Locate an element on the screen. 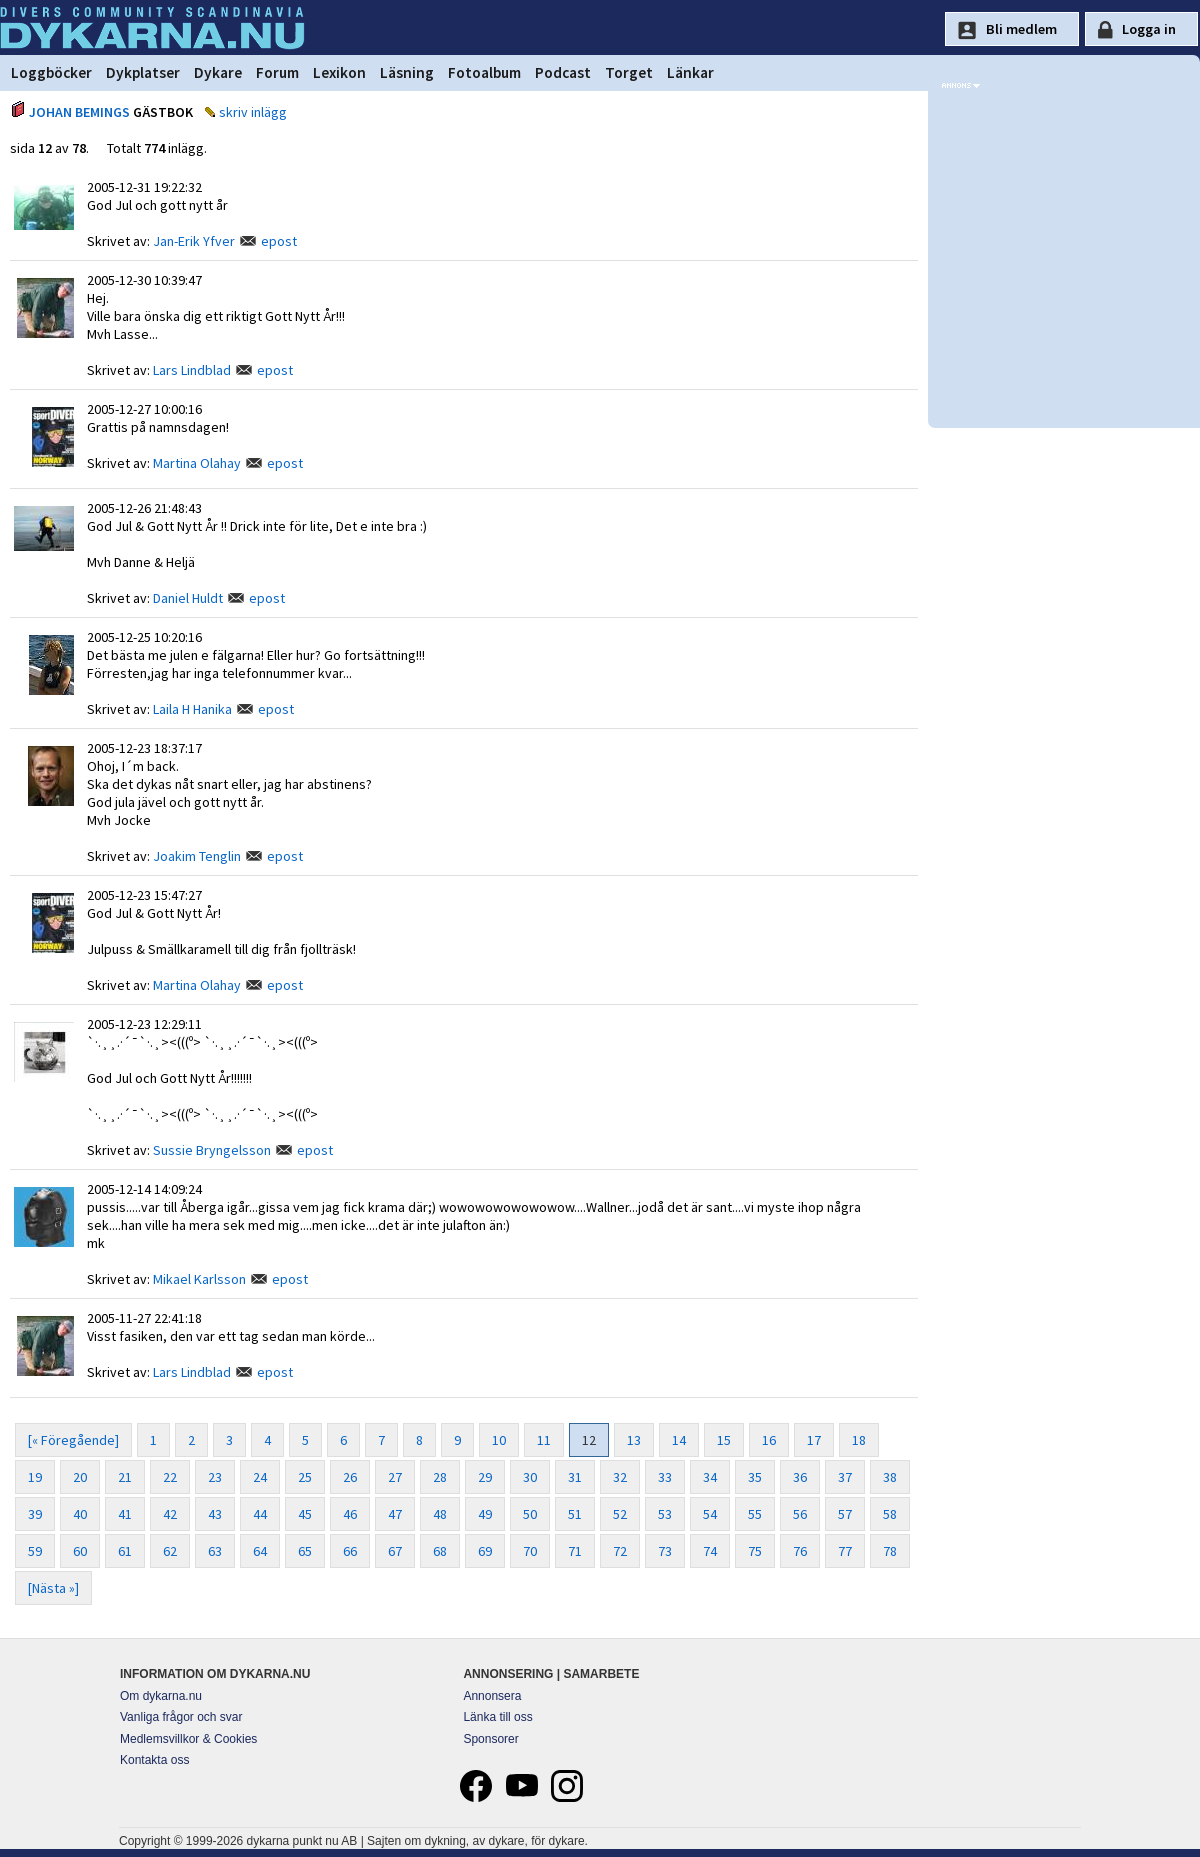  38 is located at coordinates (890, 1477).